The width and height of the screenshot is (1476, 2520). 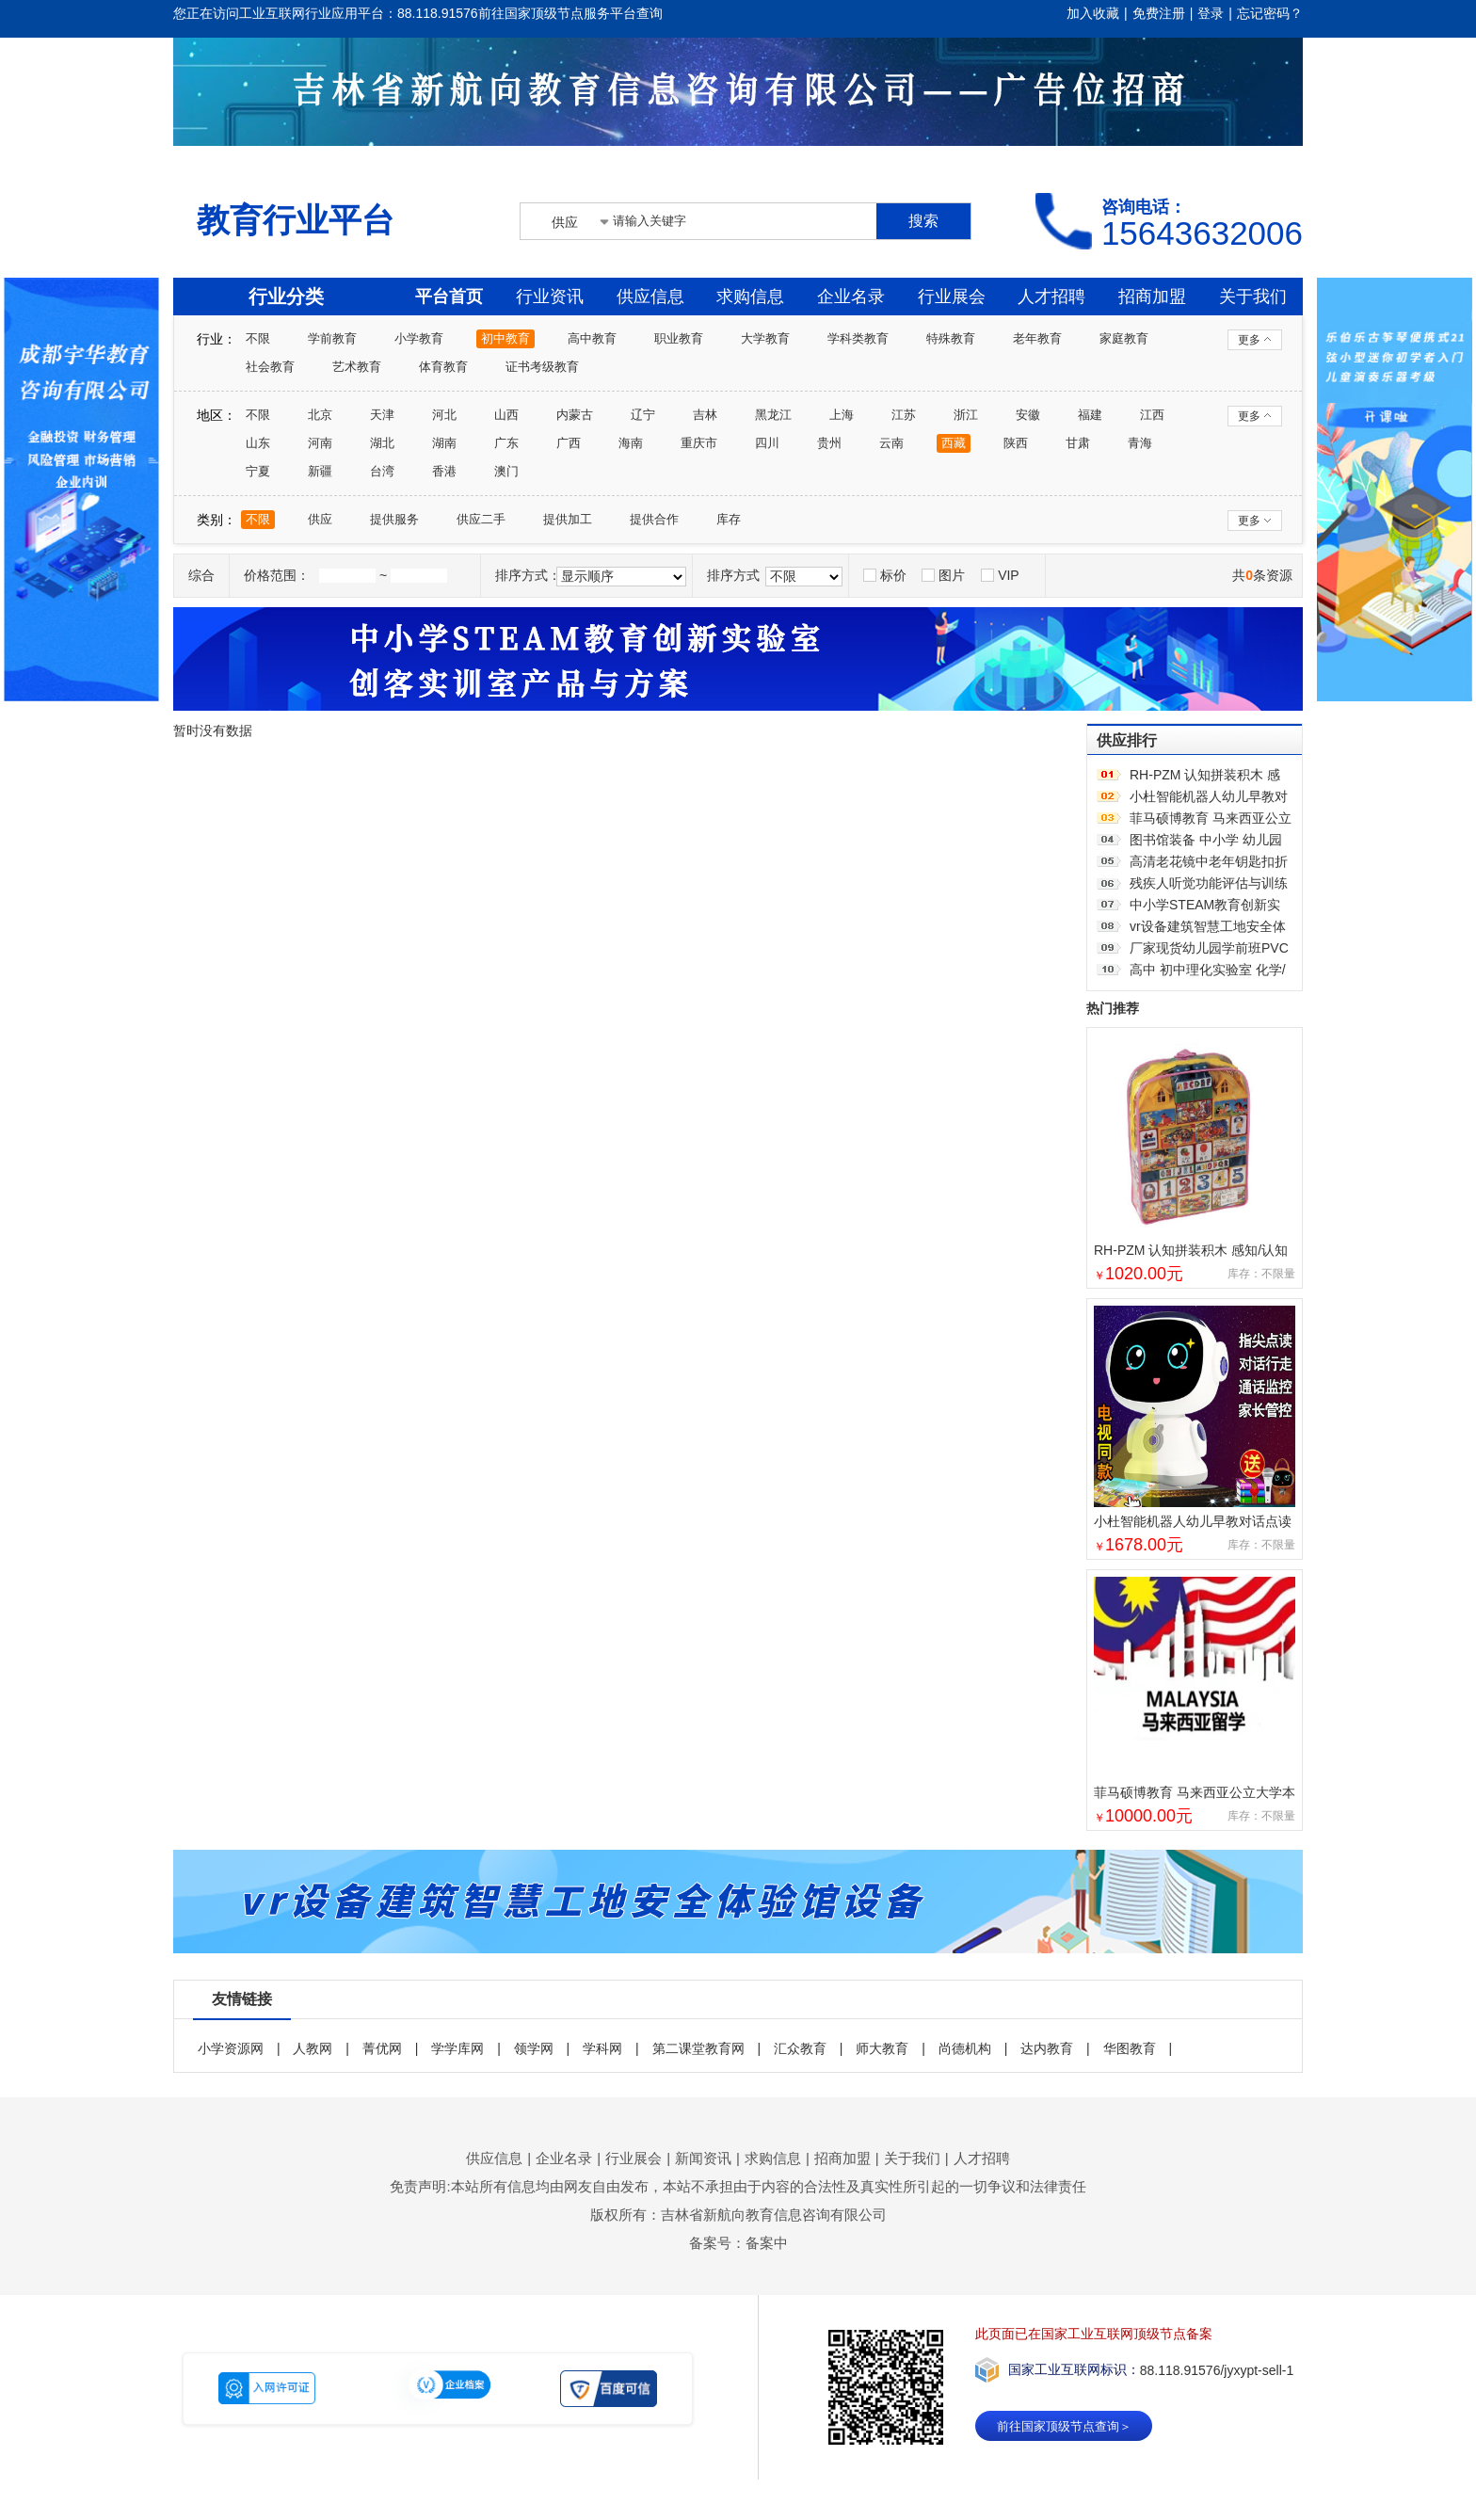 What do you see at coordinates (1253, 296) in the screenshot?
I see `关于我们` at bounding box center [1253, 296].